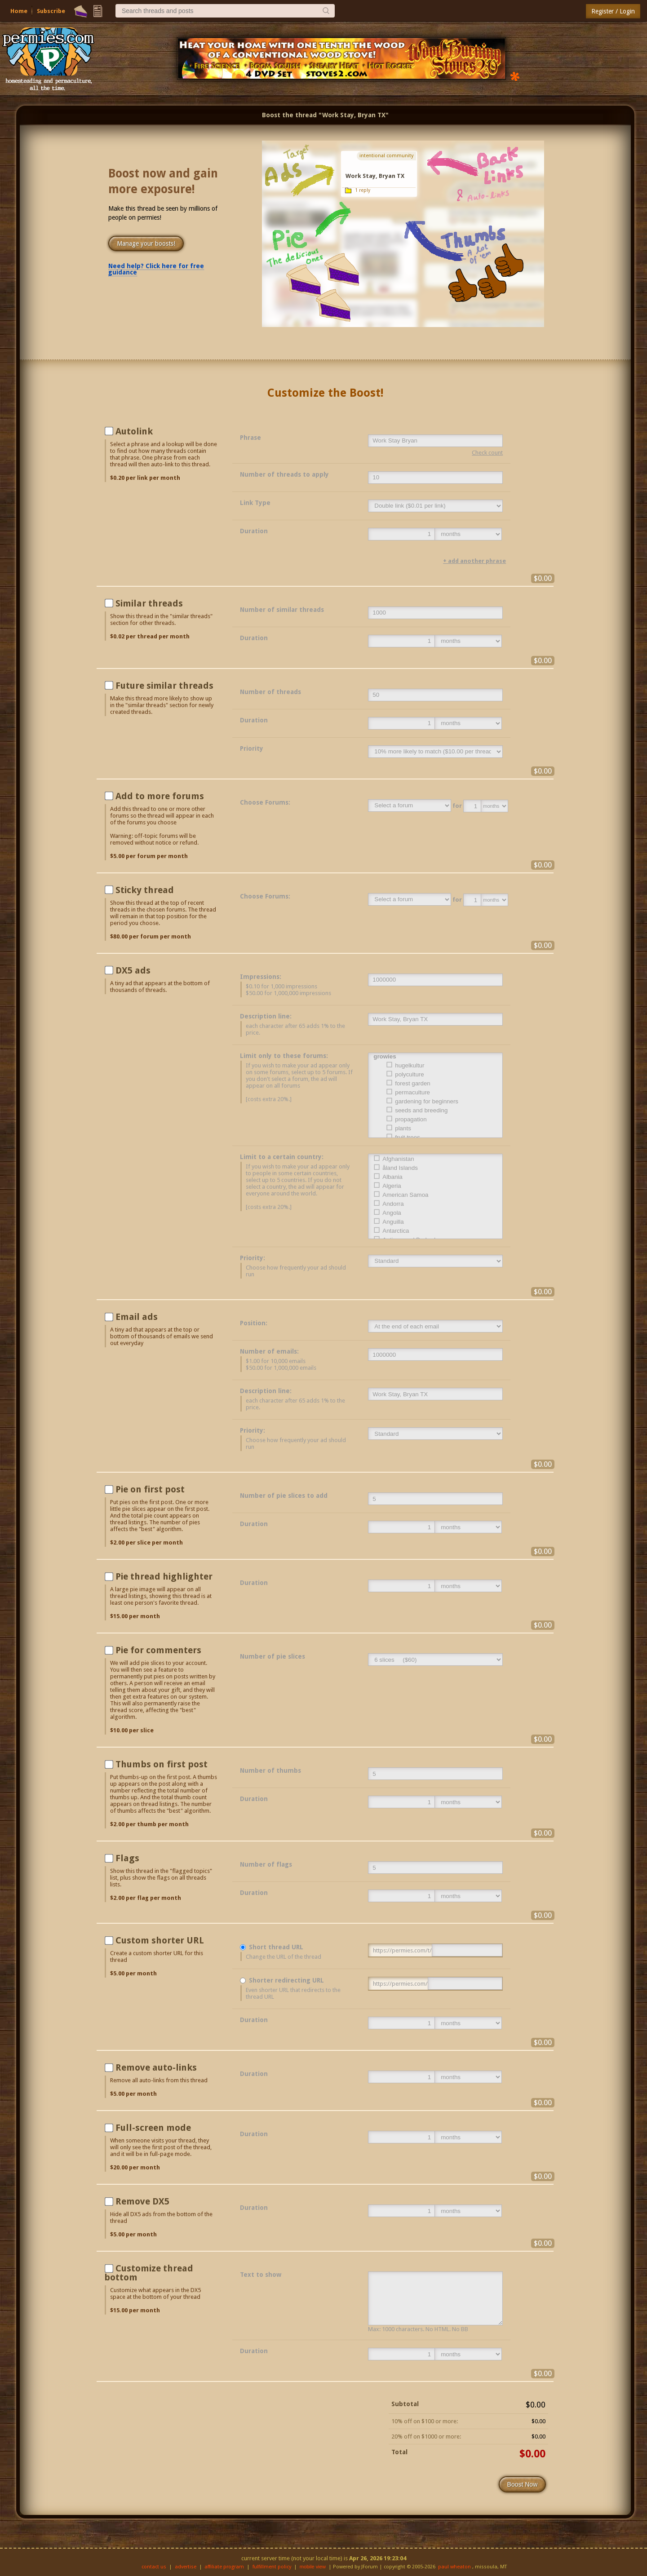  Describe the element at coordinates (156, 2067) in the screenshot. I see `Remove auto-links` at that location.